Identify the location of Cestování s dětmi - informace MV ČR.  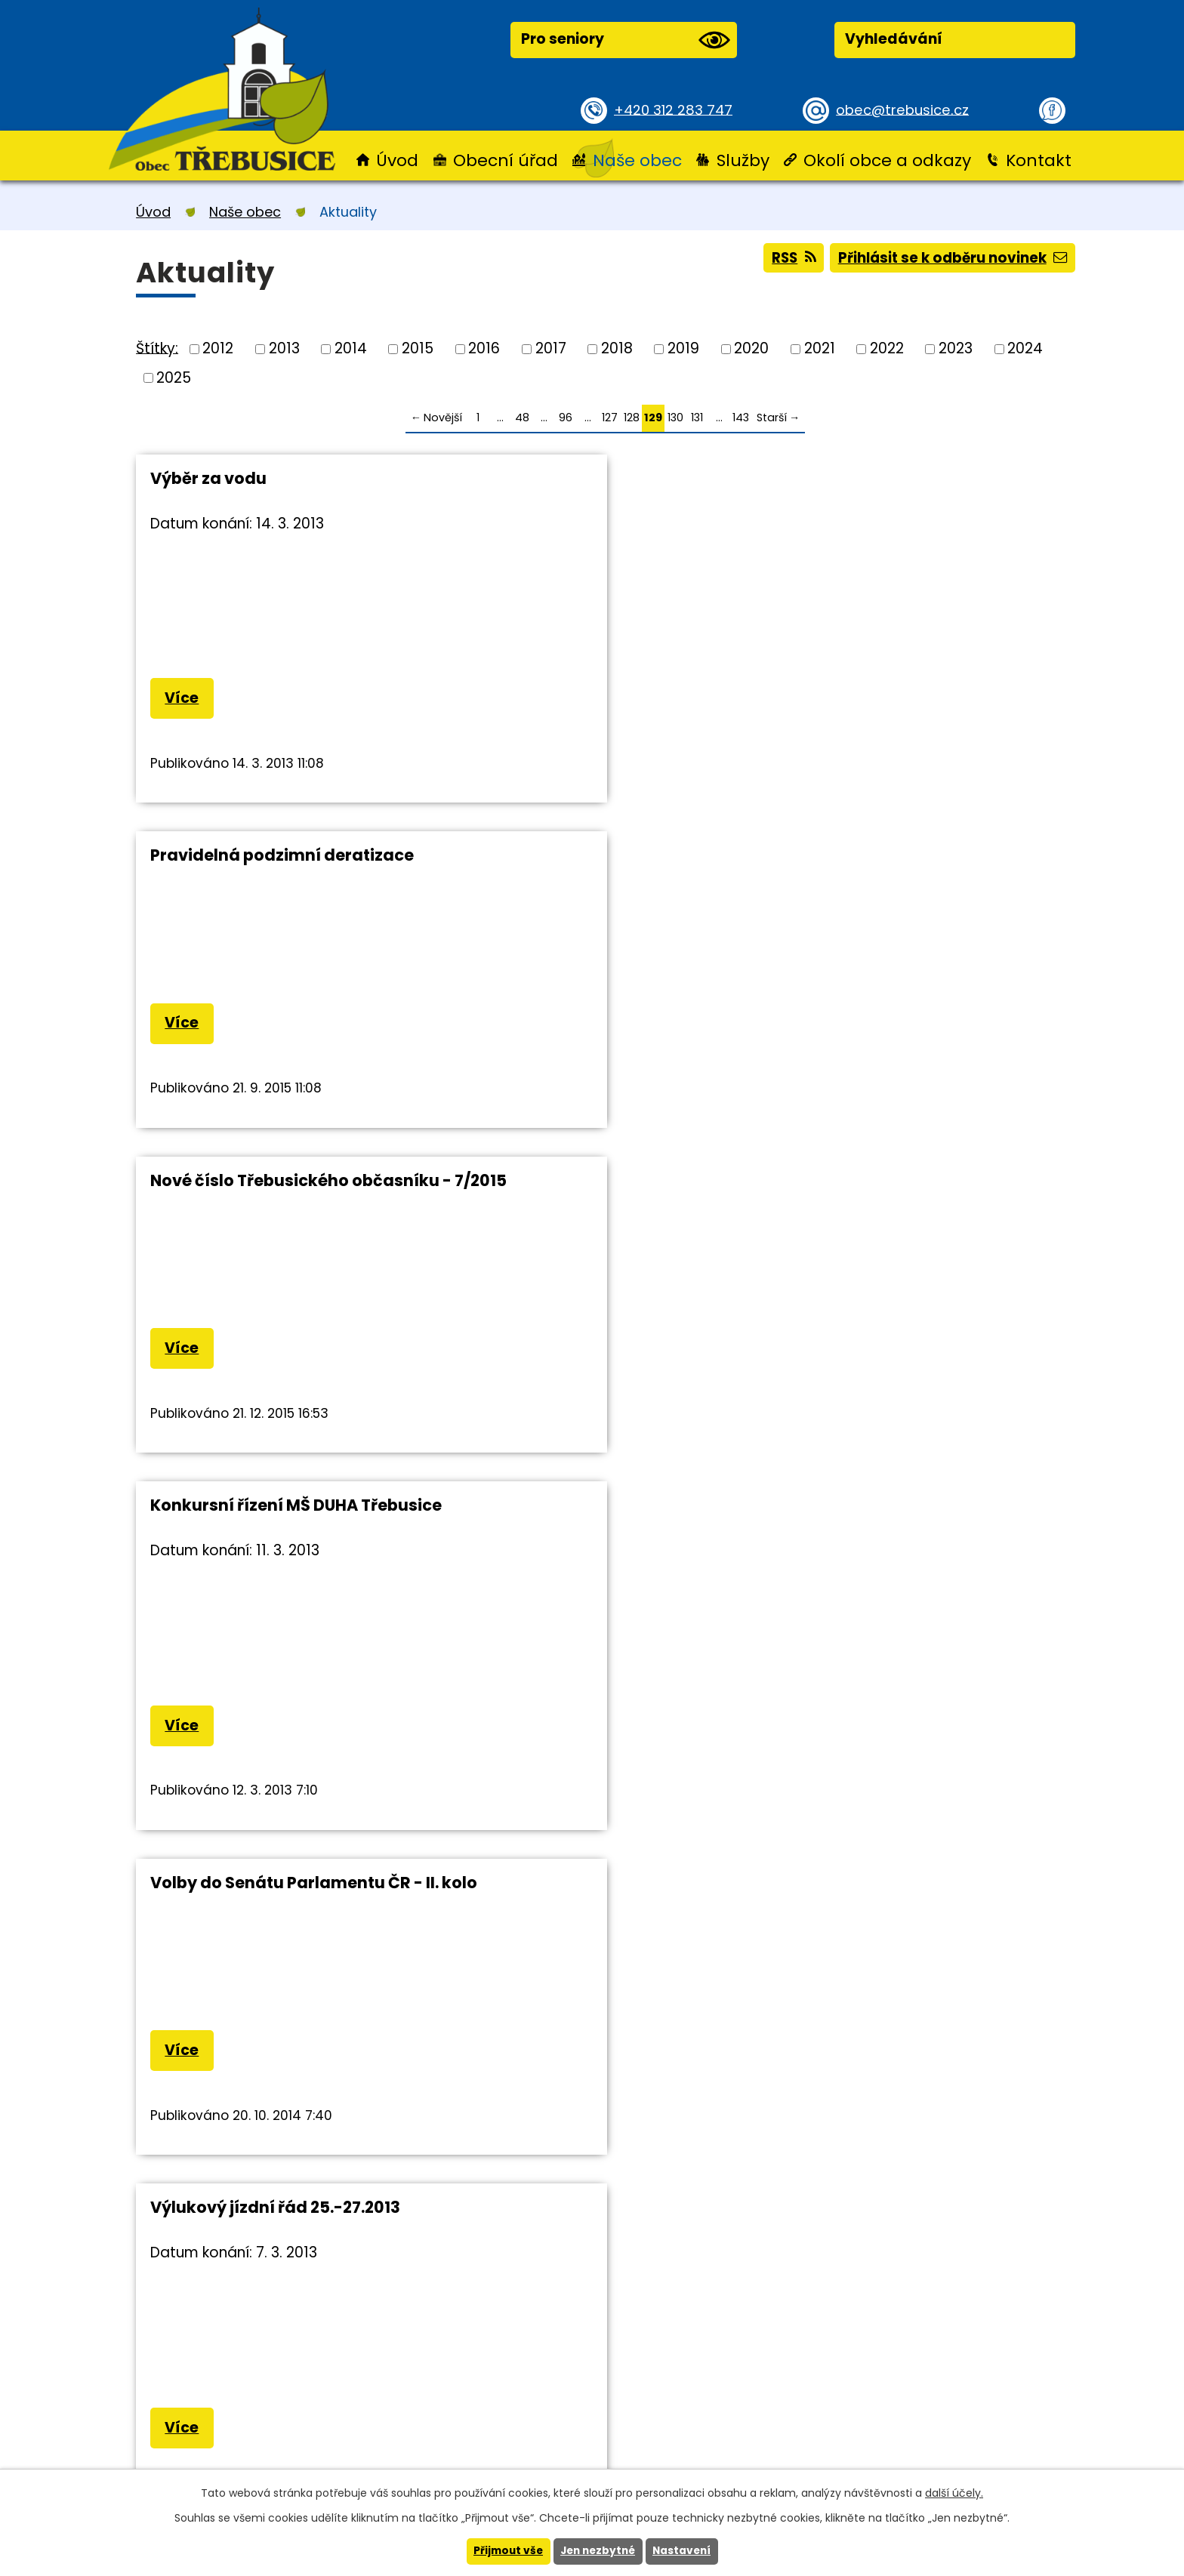
(915, 1249).